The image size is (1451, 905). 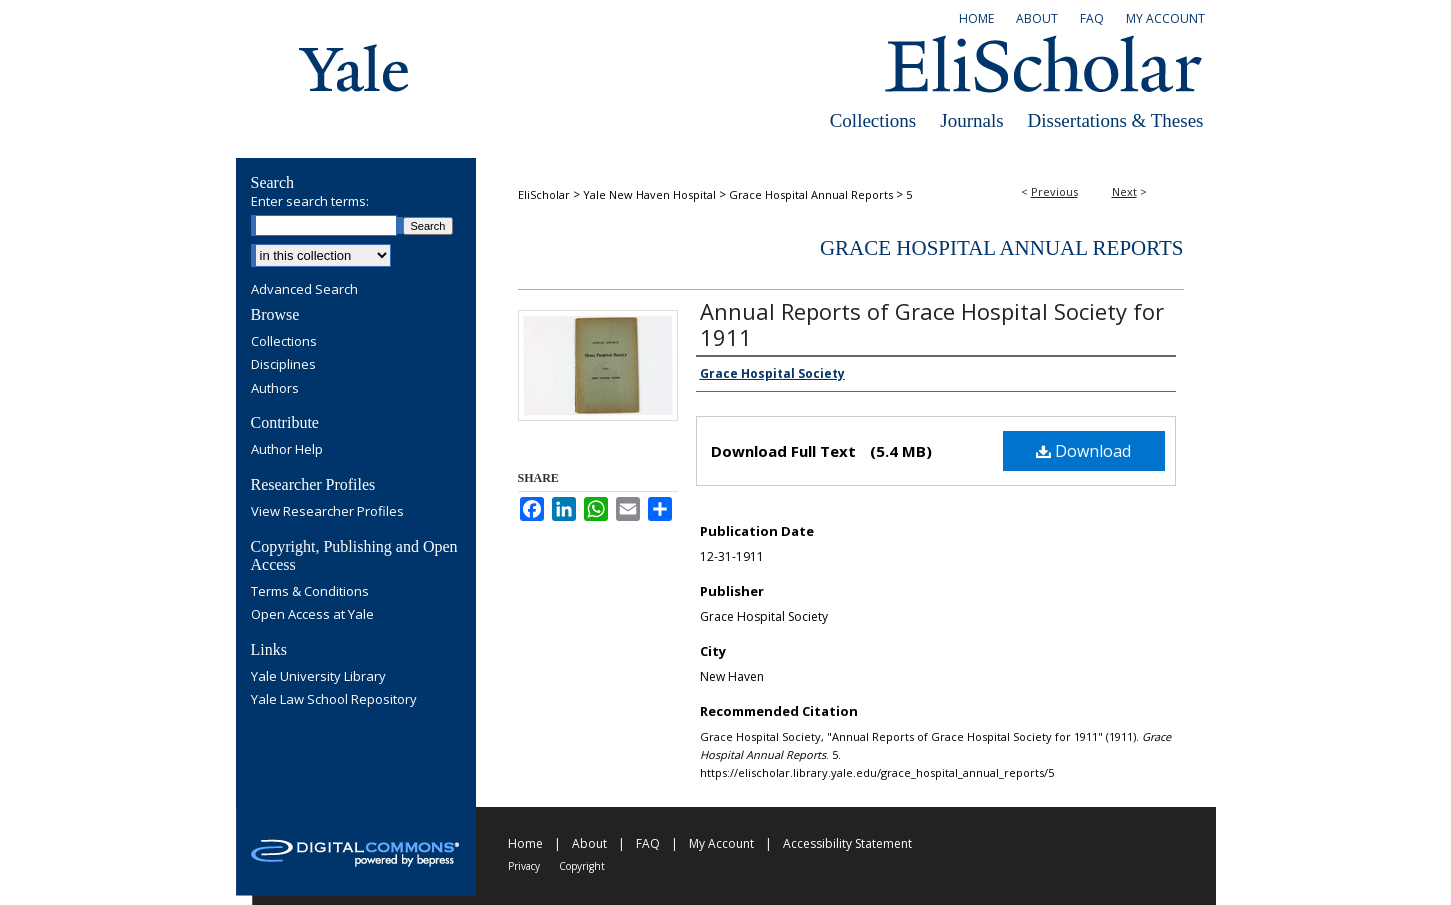 I want to click on Annual Reports of Grace Hospital Society for 1911, so click(x=932, y=324).